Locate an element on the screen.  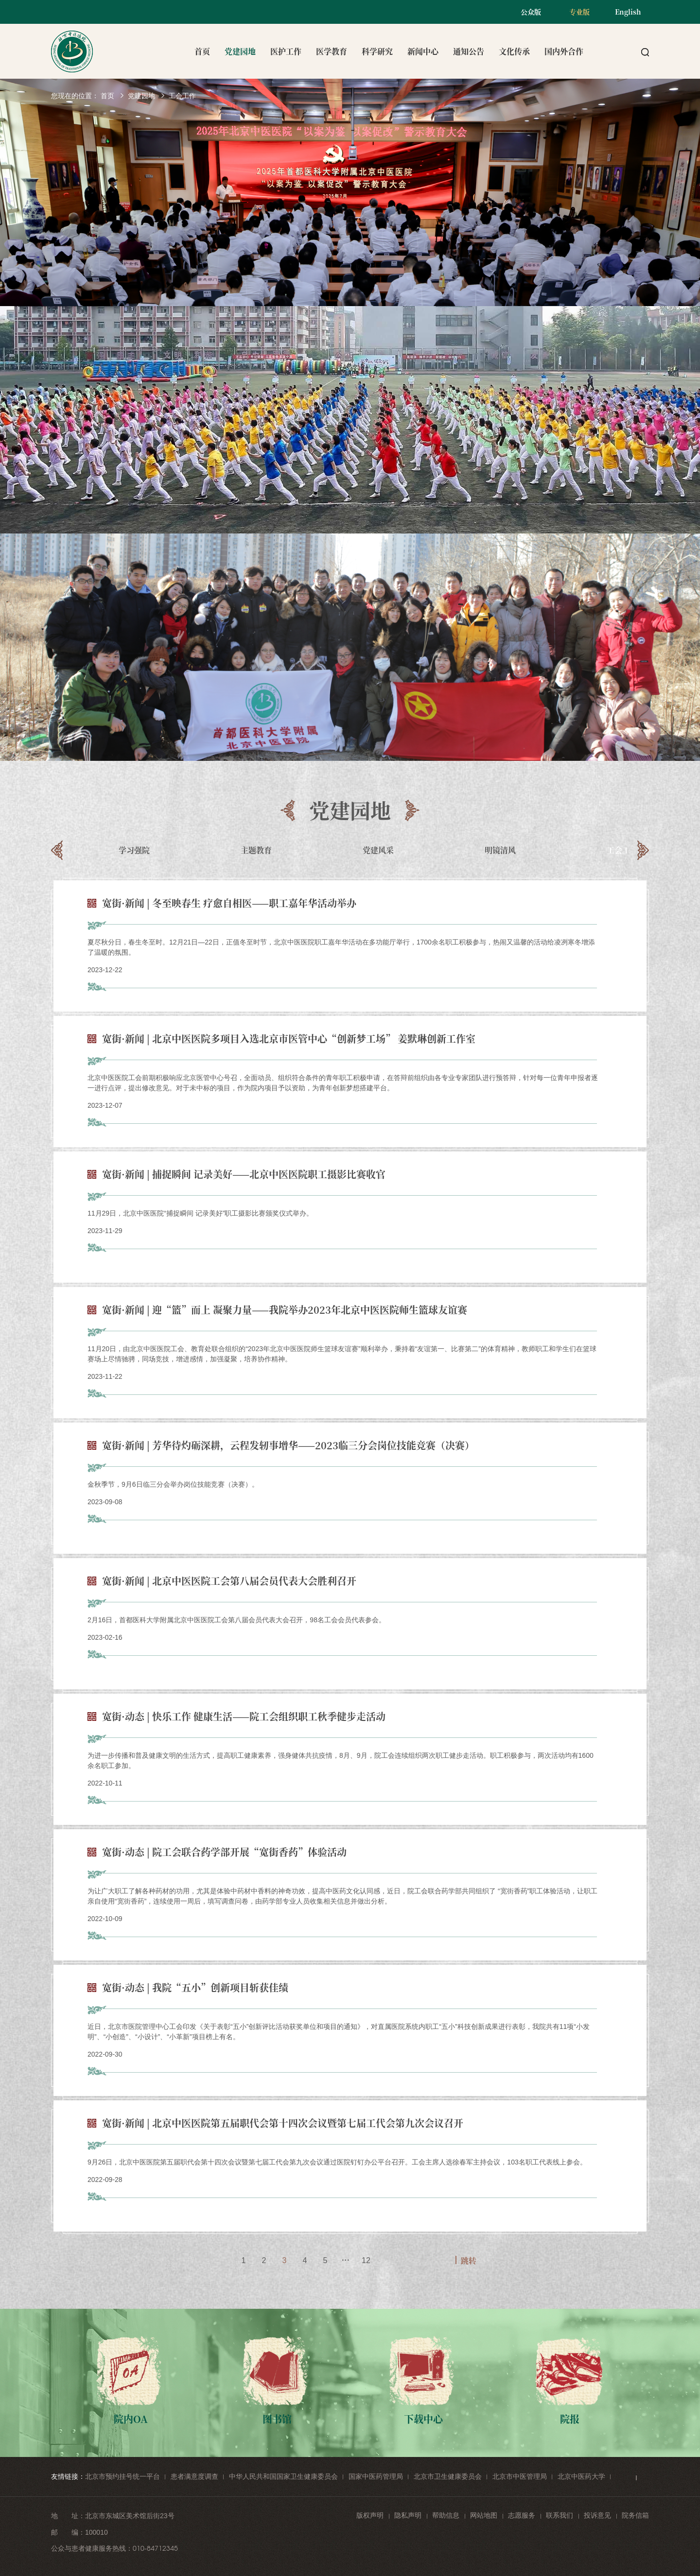
患者满意度调查 is located at coordinates (194, 2476).